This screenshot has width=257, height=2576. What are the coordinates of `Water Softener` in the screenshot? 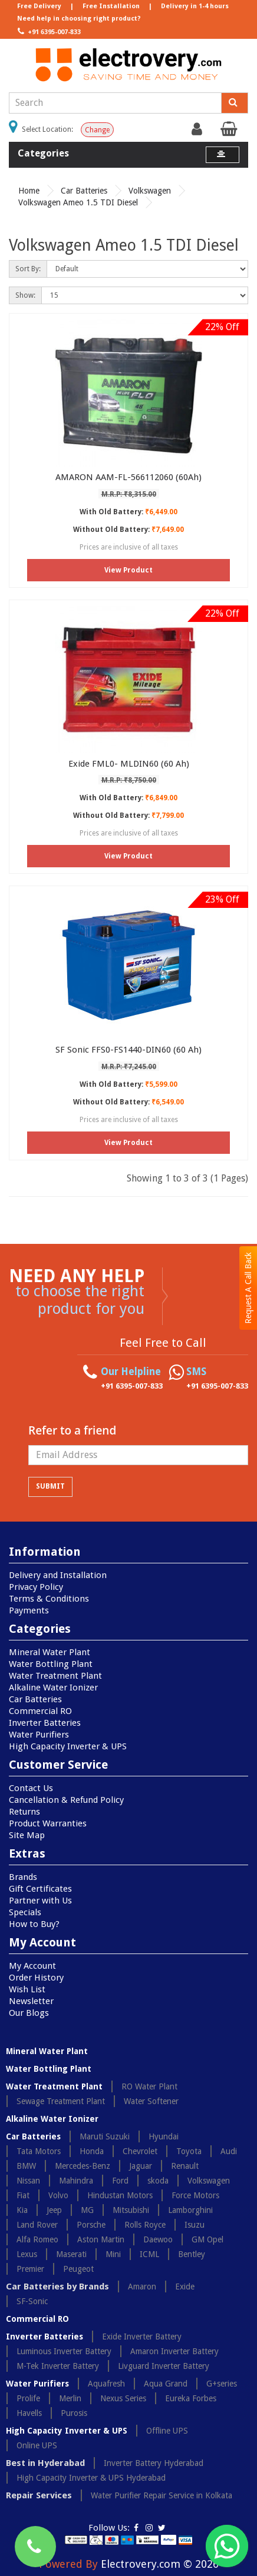 It's located at (151, 2101).